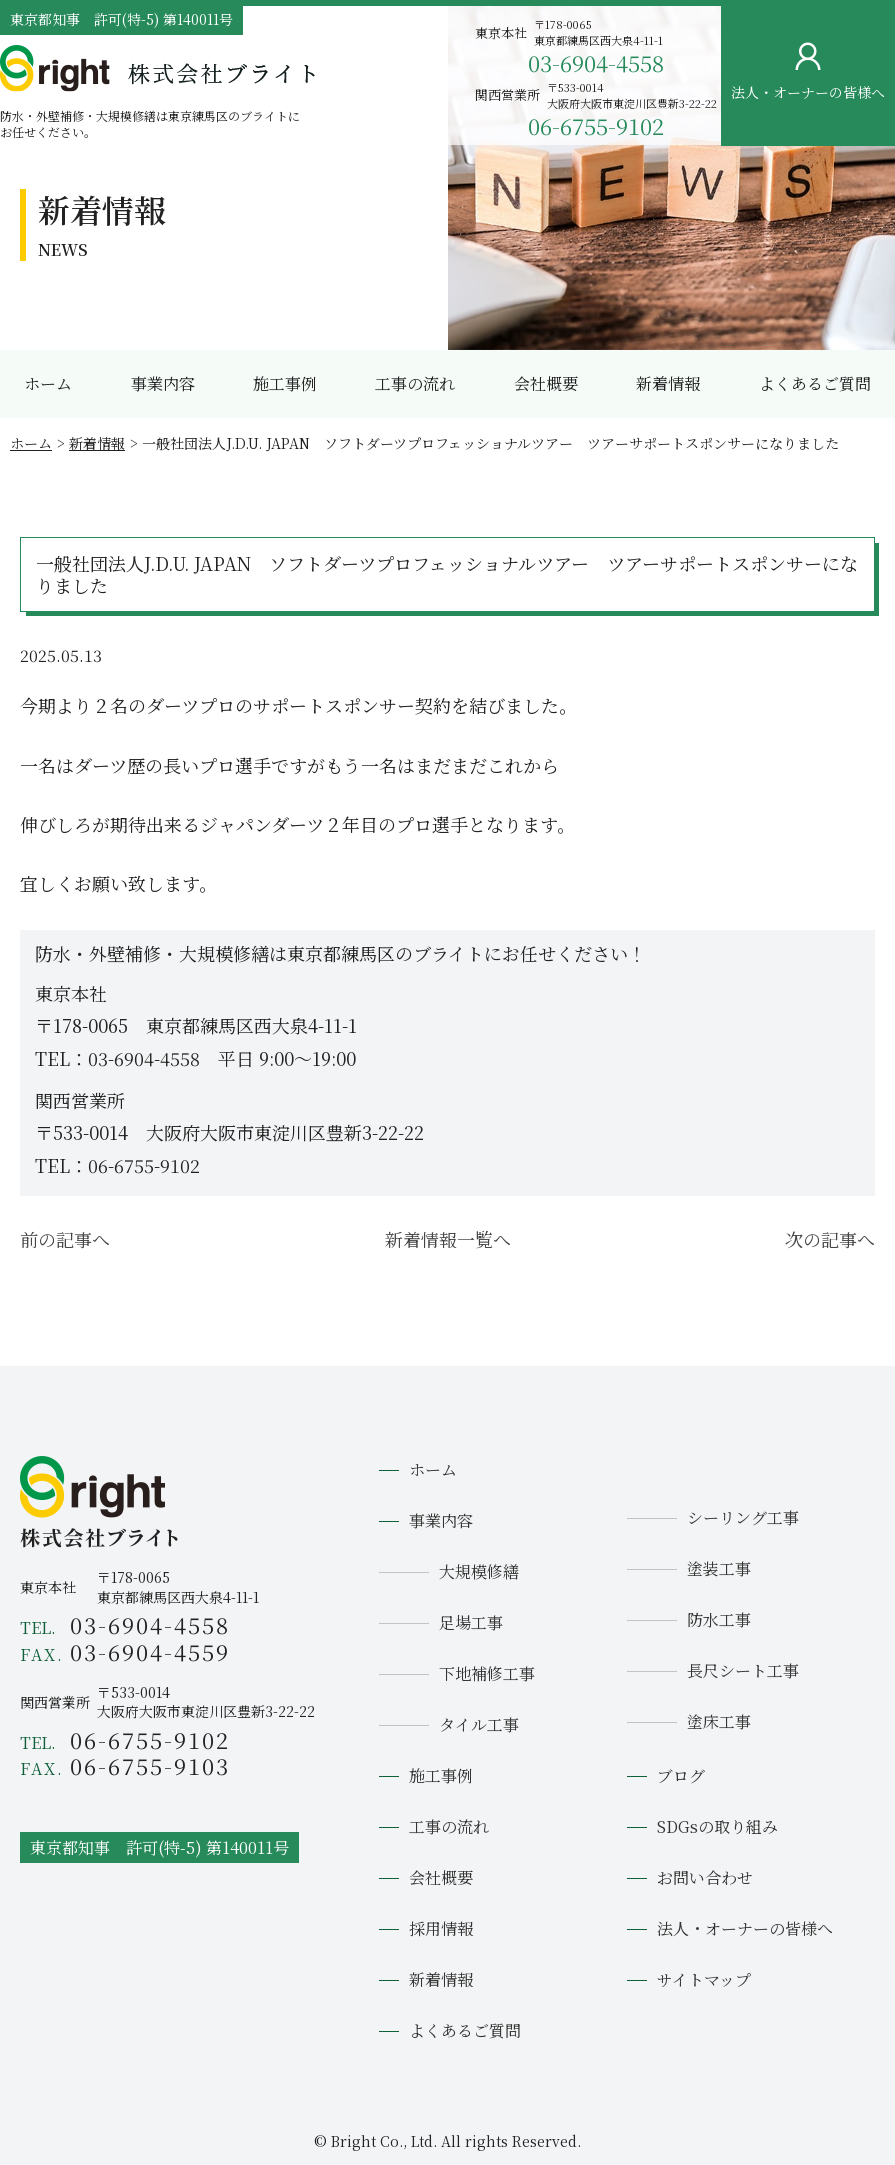 The image size is (895, 2165). Describe the element at coordinates (668, 383) in the screenshot. I see `新着情報` at that location.